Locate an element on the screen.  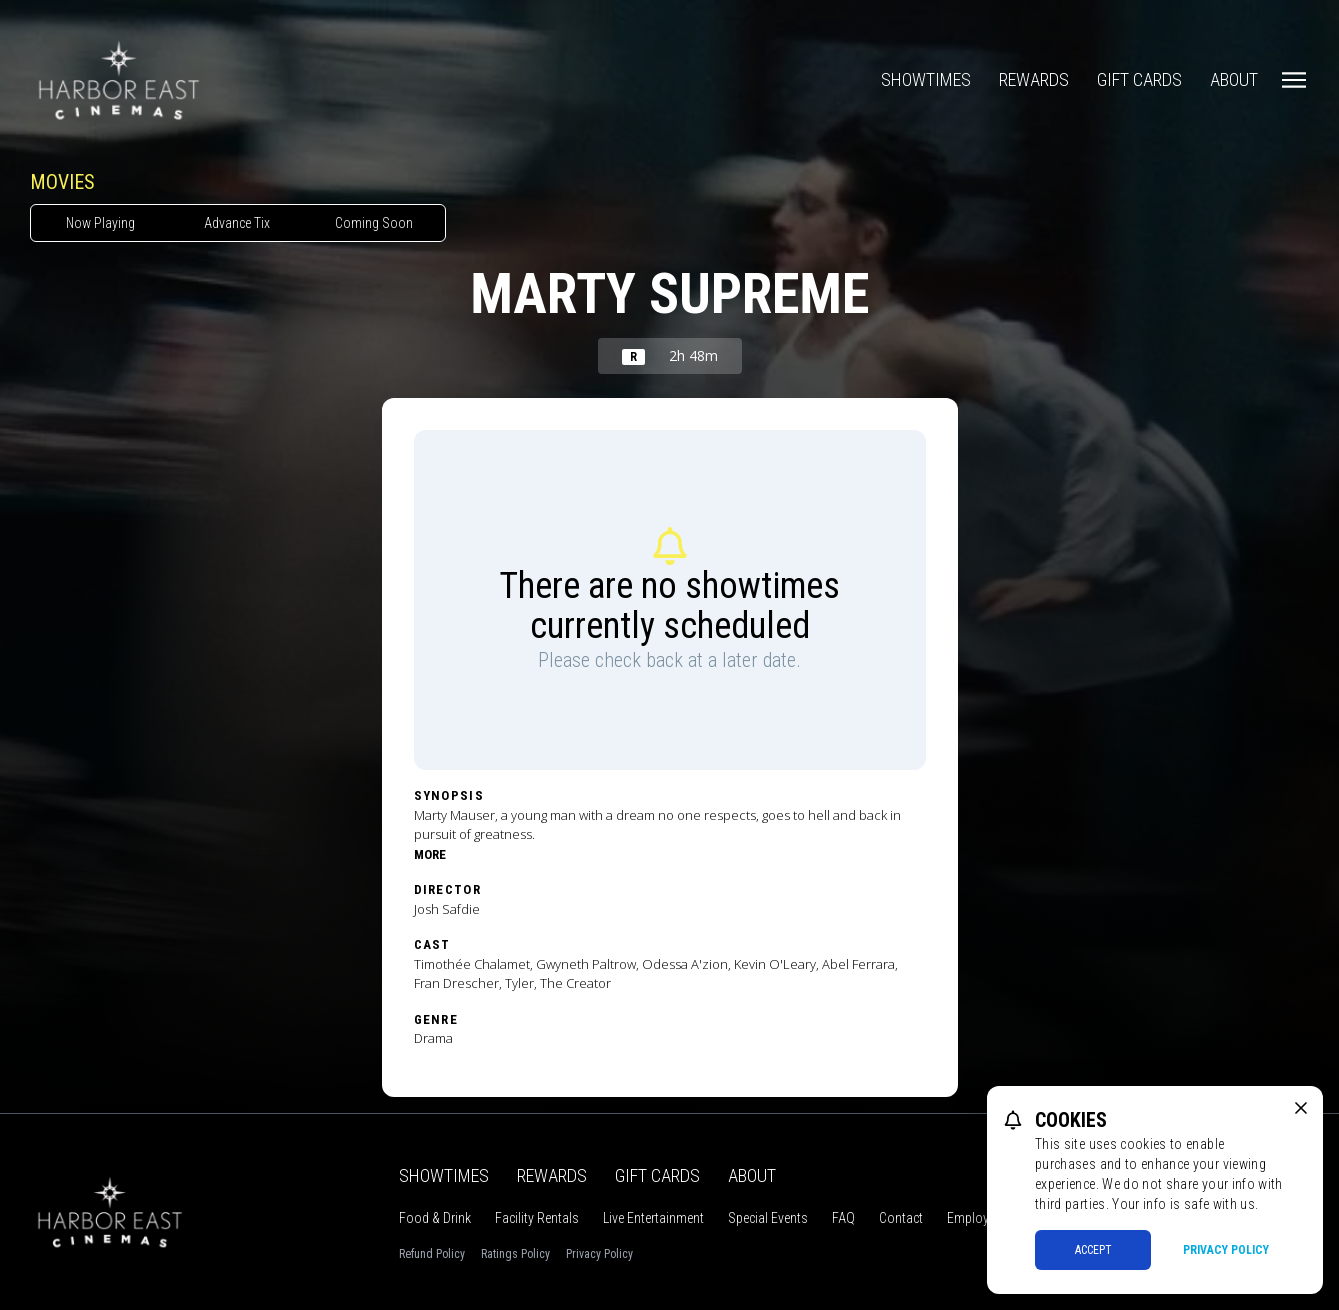
Now Playing is located at coordinates (100, 223).